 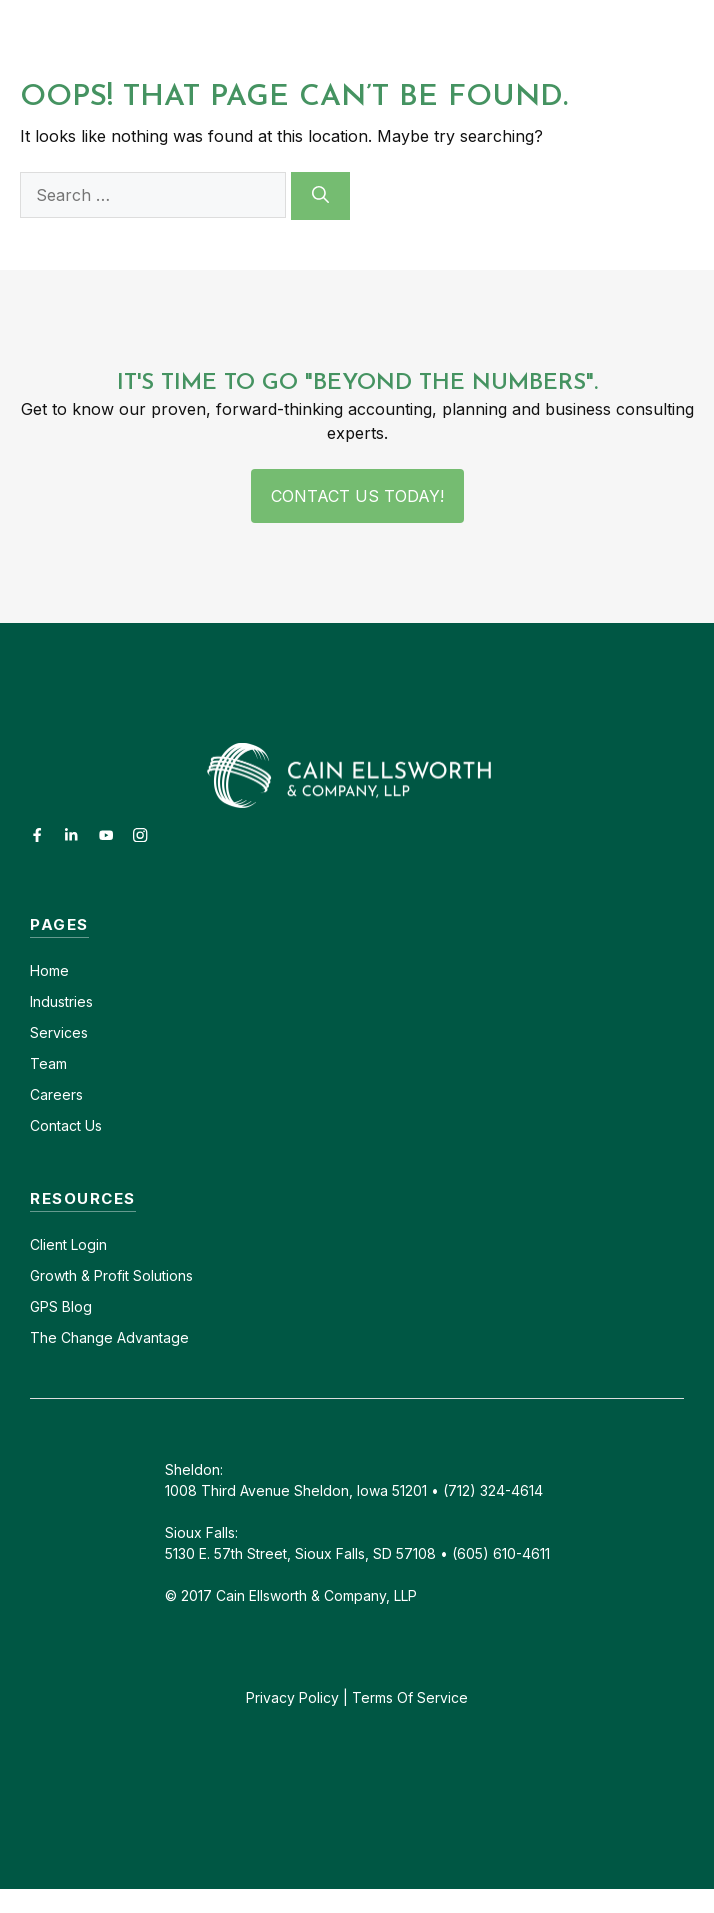 What do you see at coordinates (49, 970) in the screenshot?
I see `Home` at bounding box center [49, 970].